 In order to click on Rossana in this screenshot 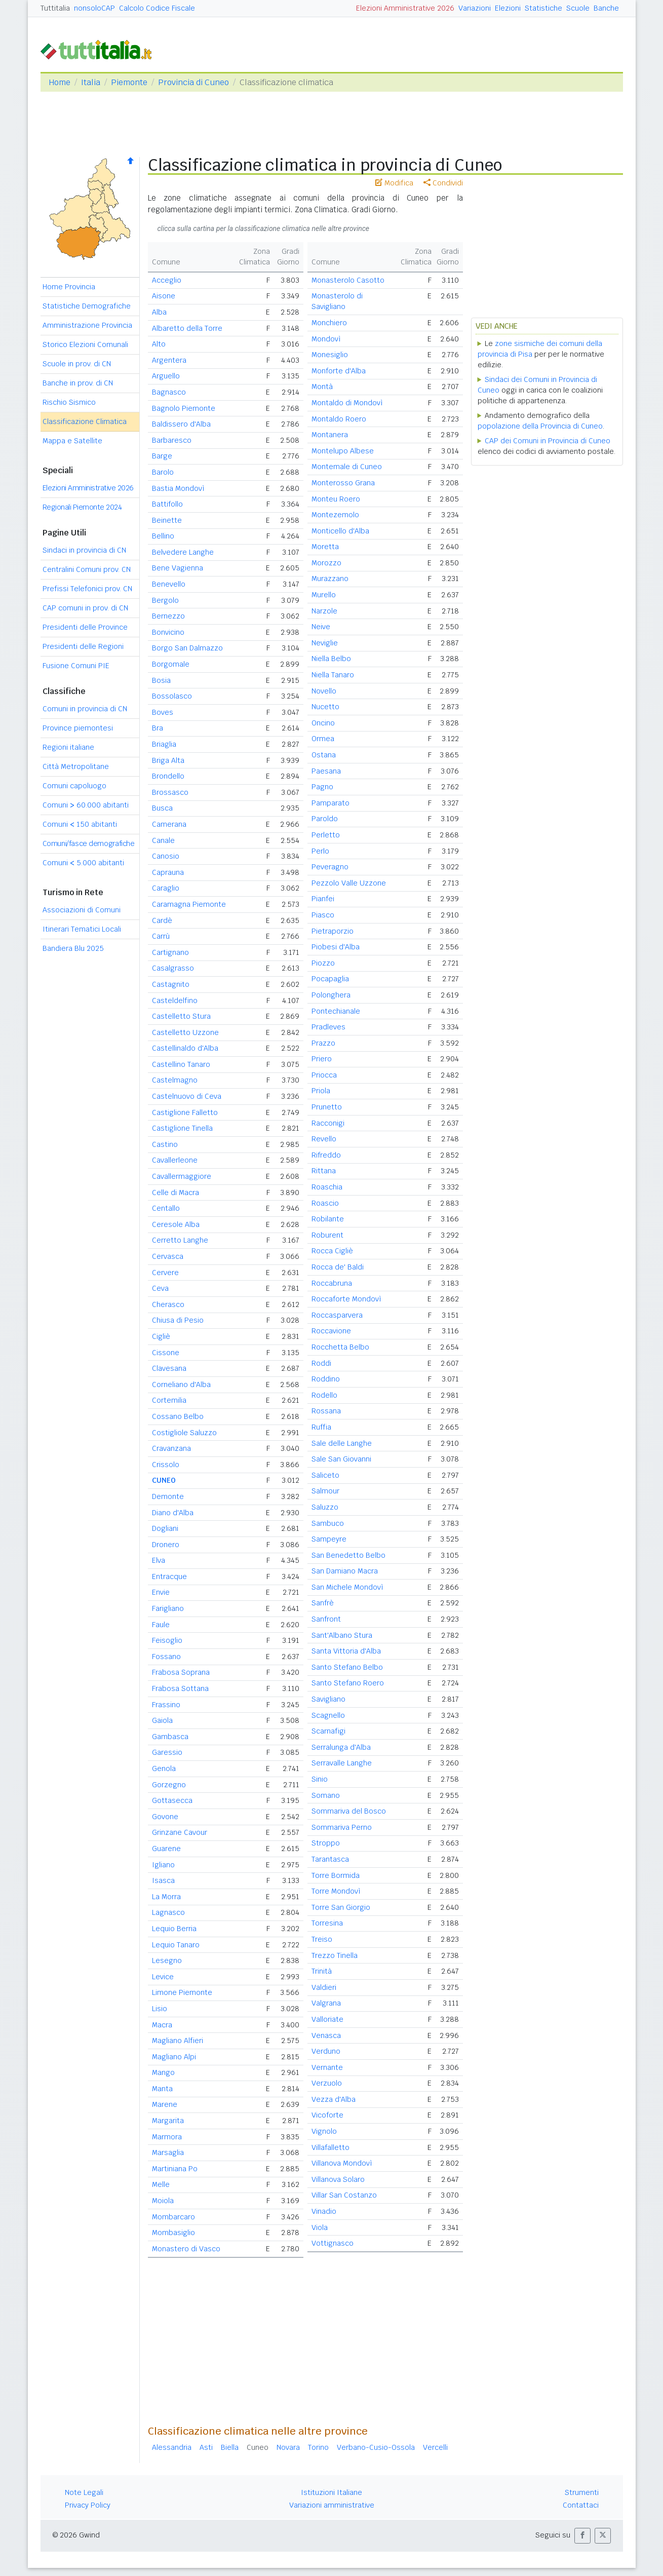, I will do `click(326, 1410)`.